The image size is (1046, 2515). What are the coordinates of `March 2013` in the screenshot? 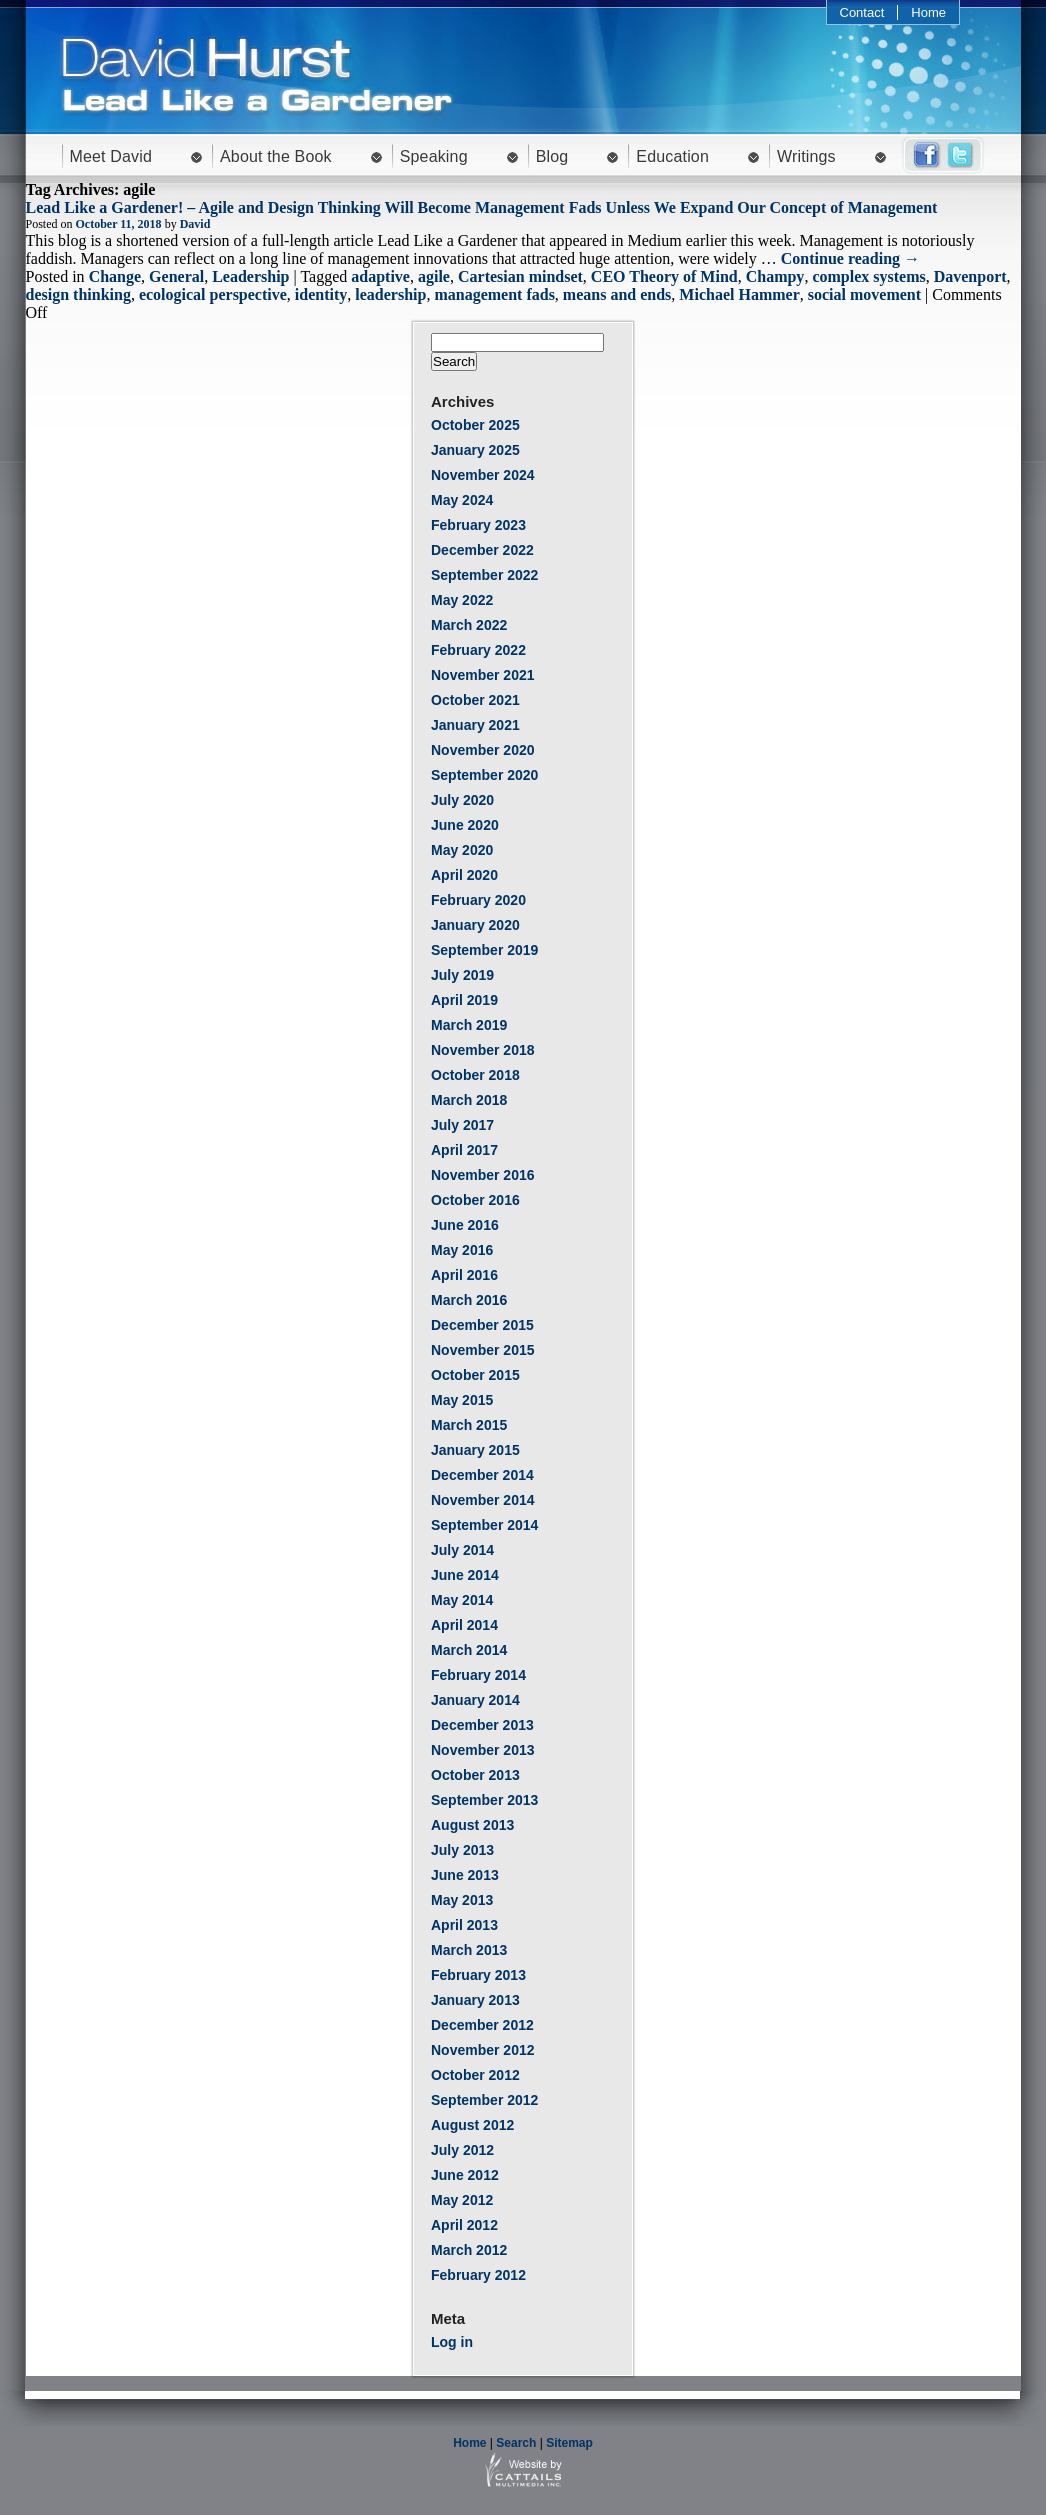 It's located at (469, 1950).